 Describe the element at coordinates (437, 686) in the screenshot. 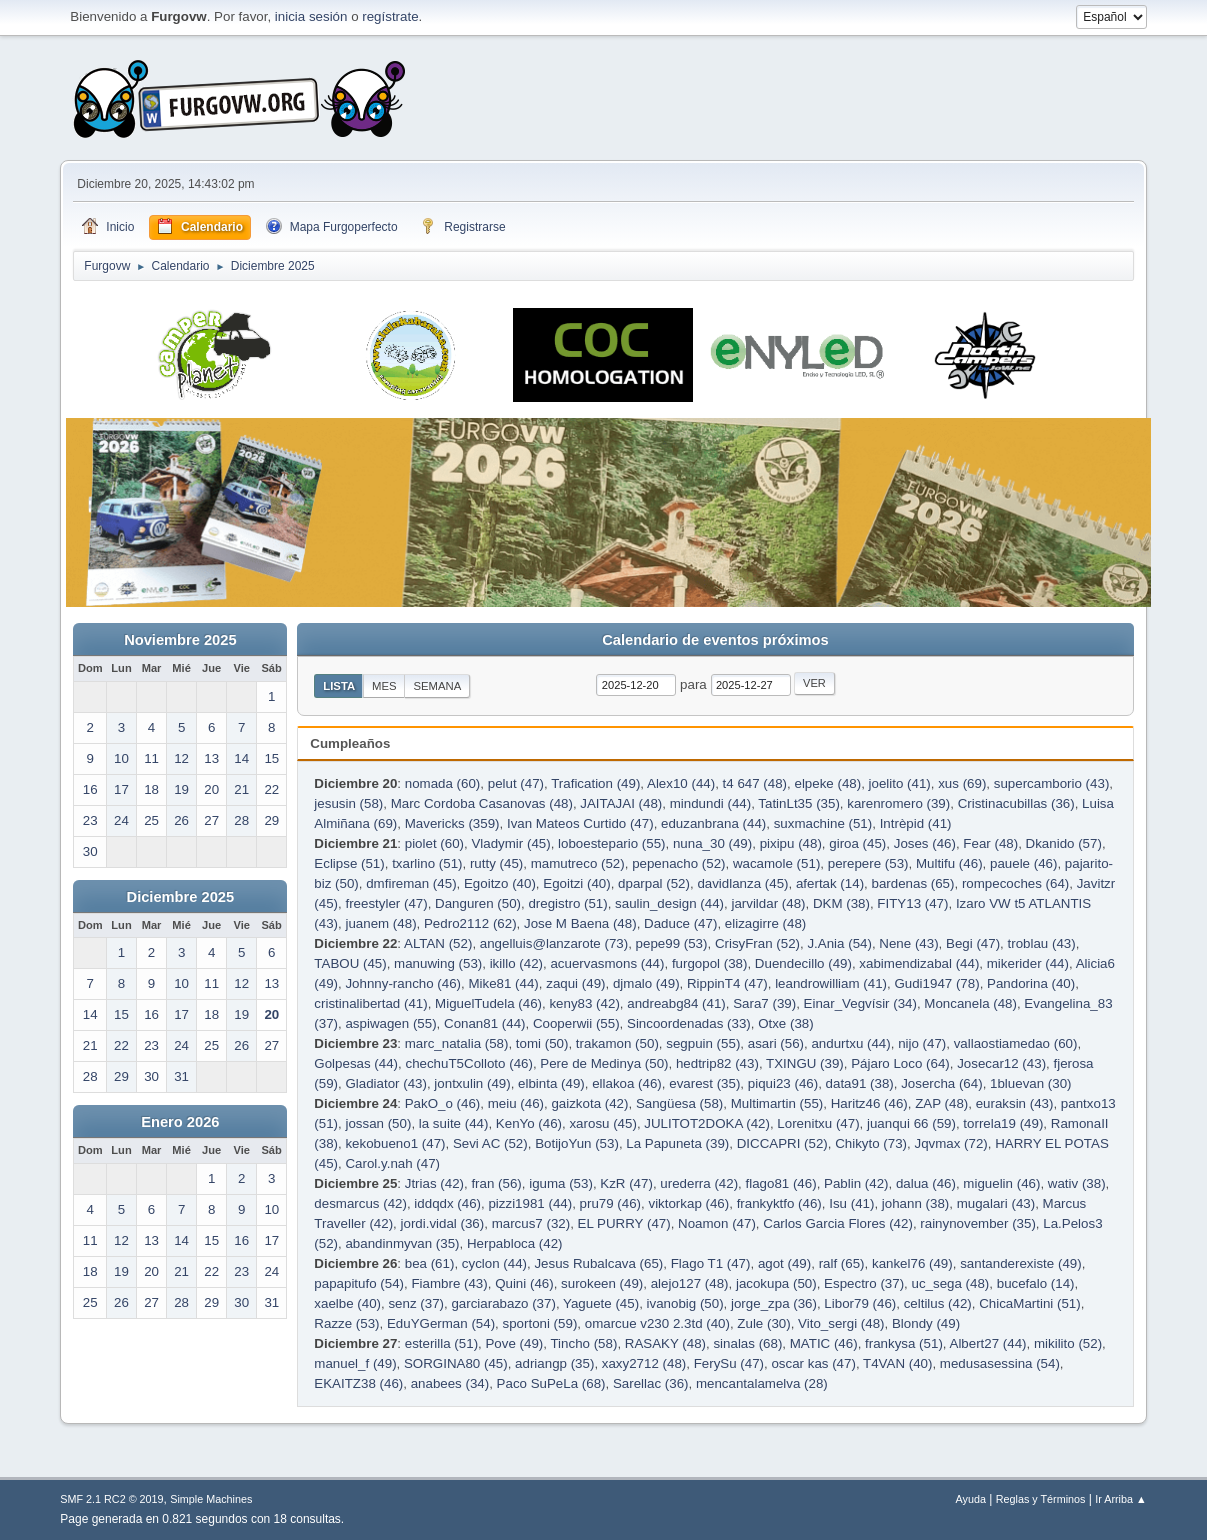

I see `Semana` at that location.